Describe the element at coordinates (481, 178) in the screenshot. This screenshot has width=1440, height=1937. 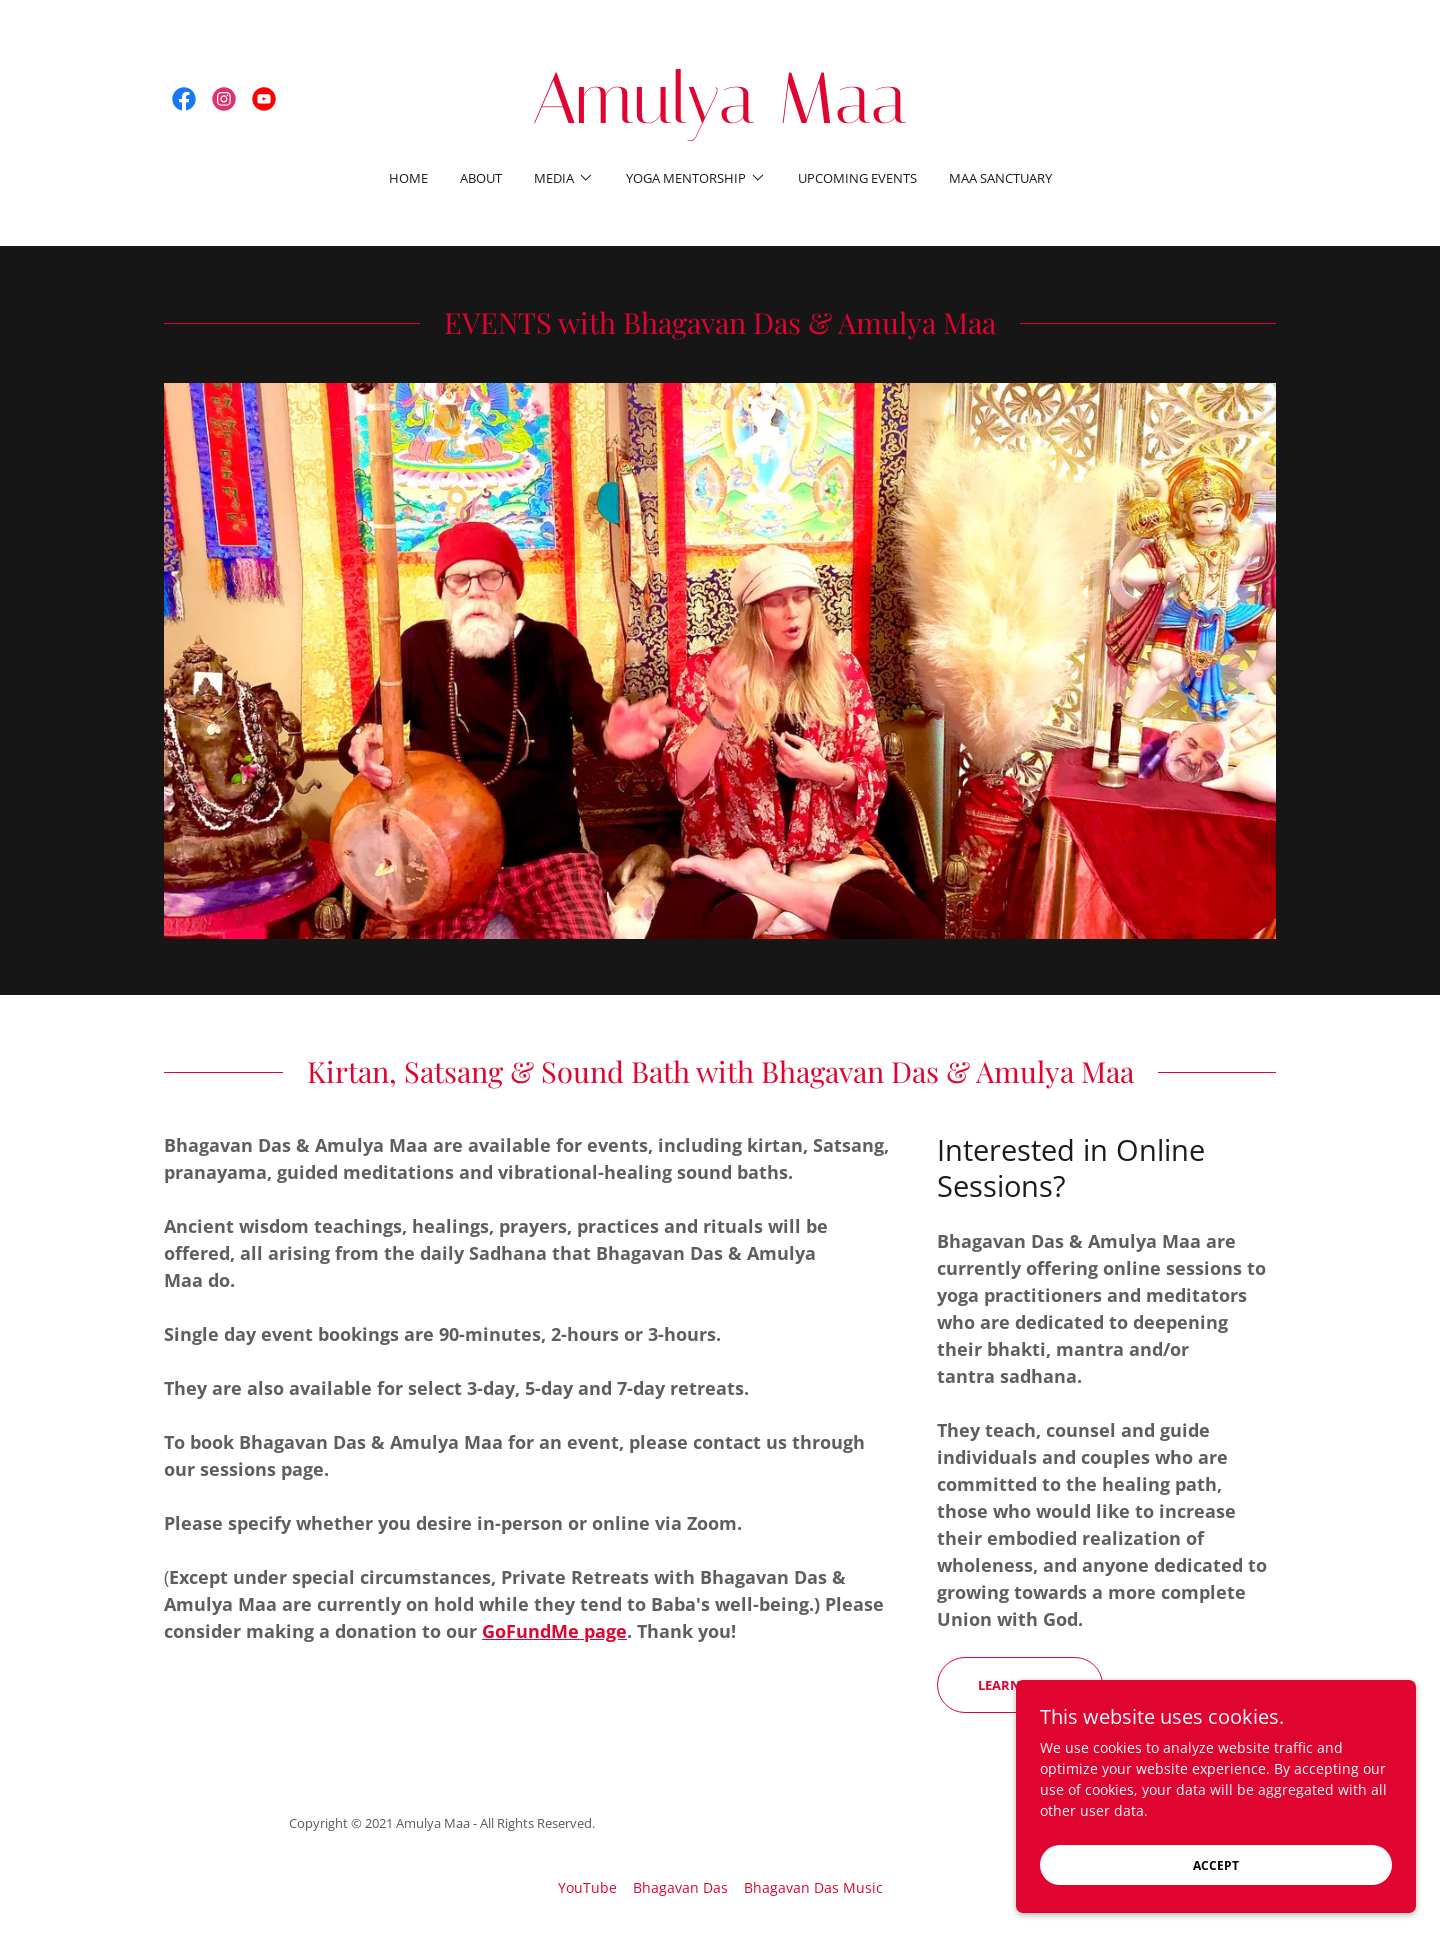
I see `About [link]` at that location.